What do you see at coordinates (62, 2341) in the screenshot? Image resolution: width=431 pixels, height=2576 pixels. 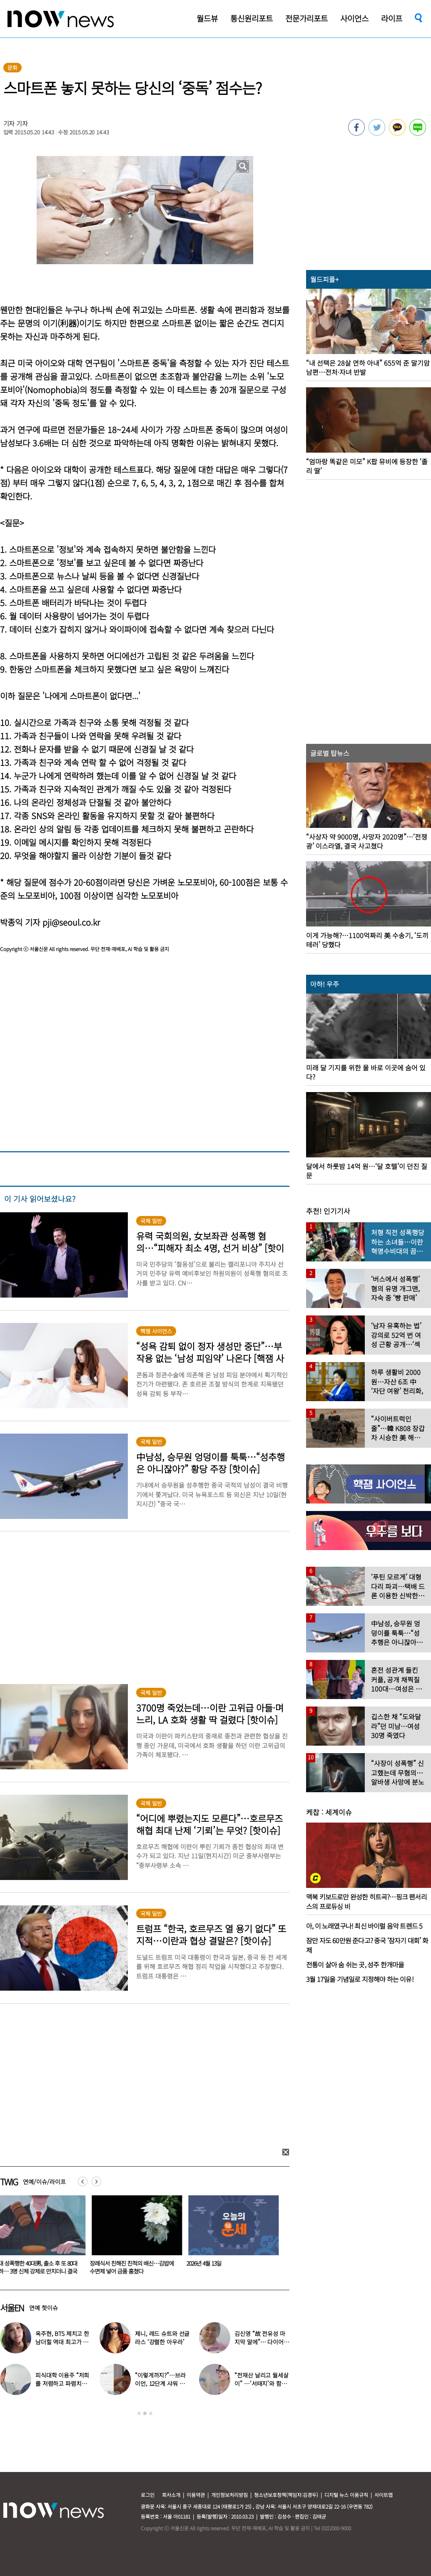 I see `옥주현, BTS 제치고 한남더힐 역대 최고가 매입` at bounding box center [62, 2341].